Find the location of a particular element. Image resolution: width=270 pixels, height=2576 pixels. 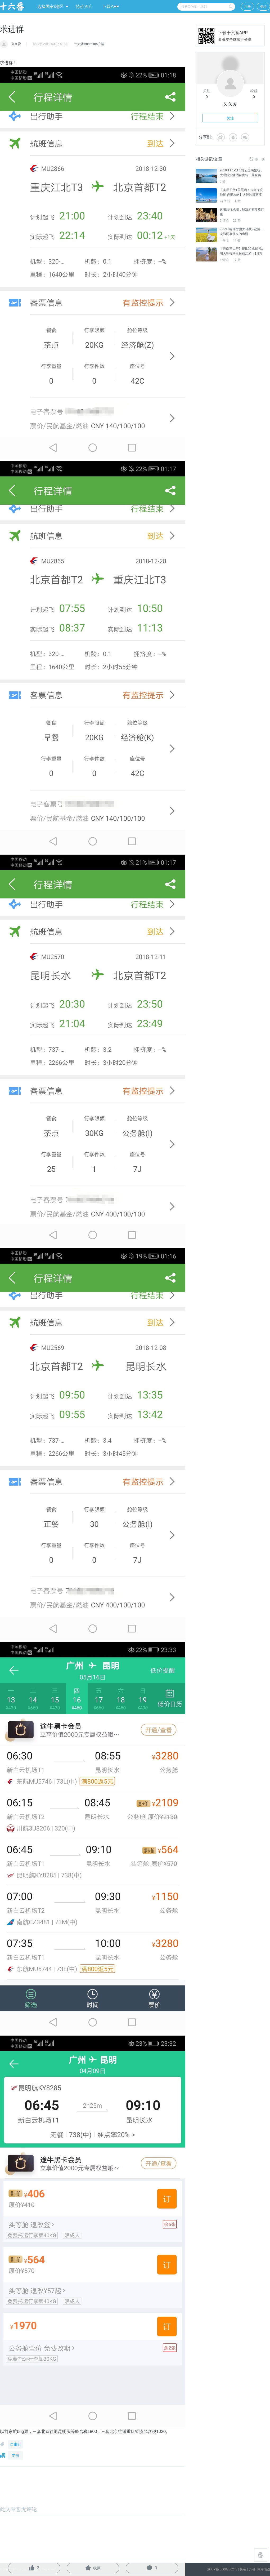

网站地图 is located at coordinates (263, 2569).